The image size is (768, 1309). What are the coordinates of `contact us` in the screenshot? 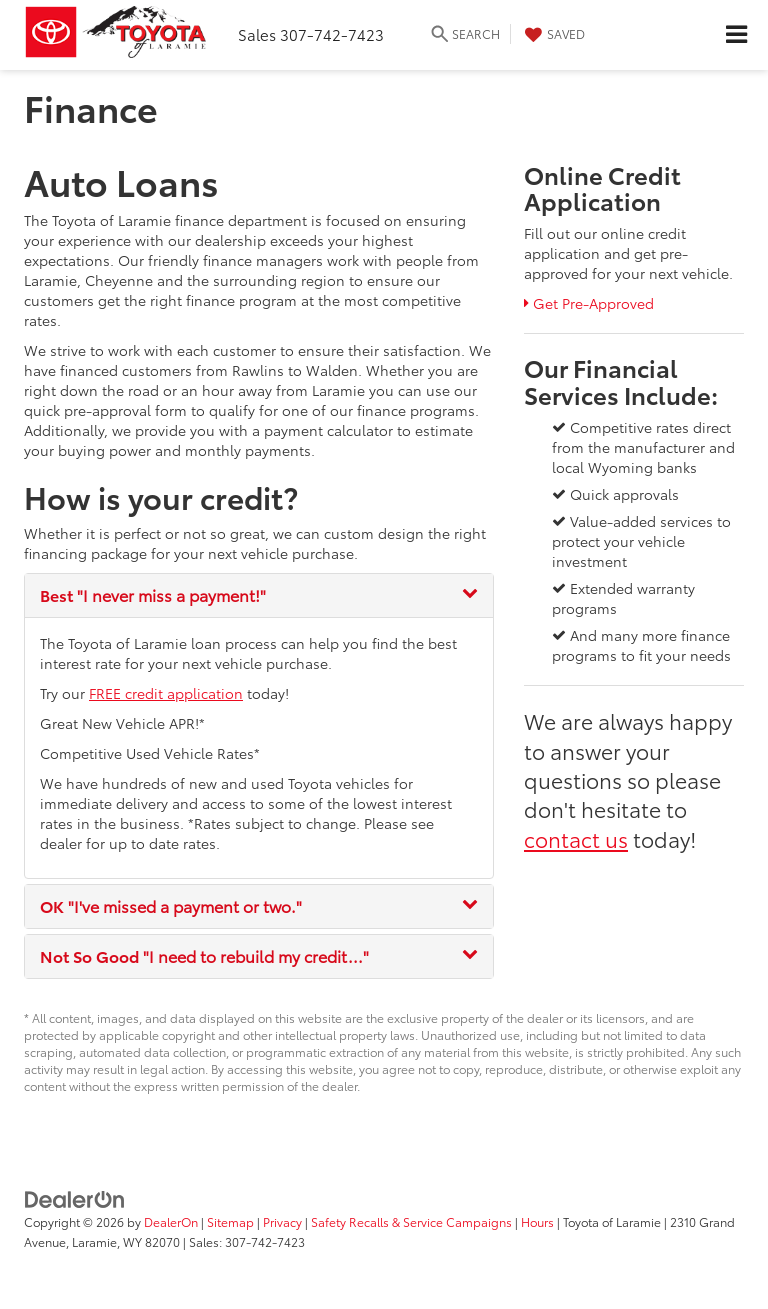 It's located at (576, 838).